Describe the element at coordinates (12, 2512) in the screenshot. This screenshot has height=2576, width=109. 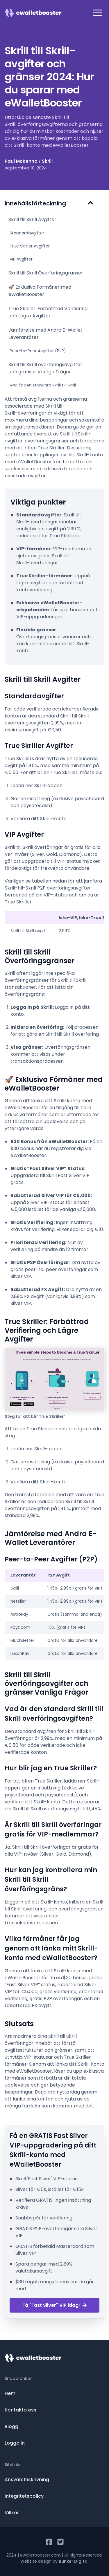
I see `Villkor` at that location.